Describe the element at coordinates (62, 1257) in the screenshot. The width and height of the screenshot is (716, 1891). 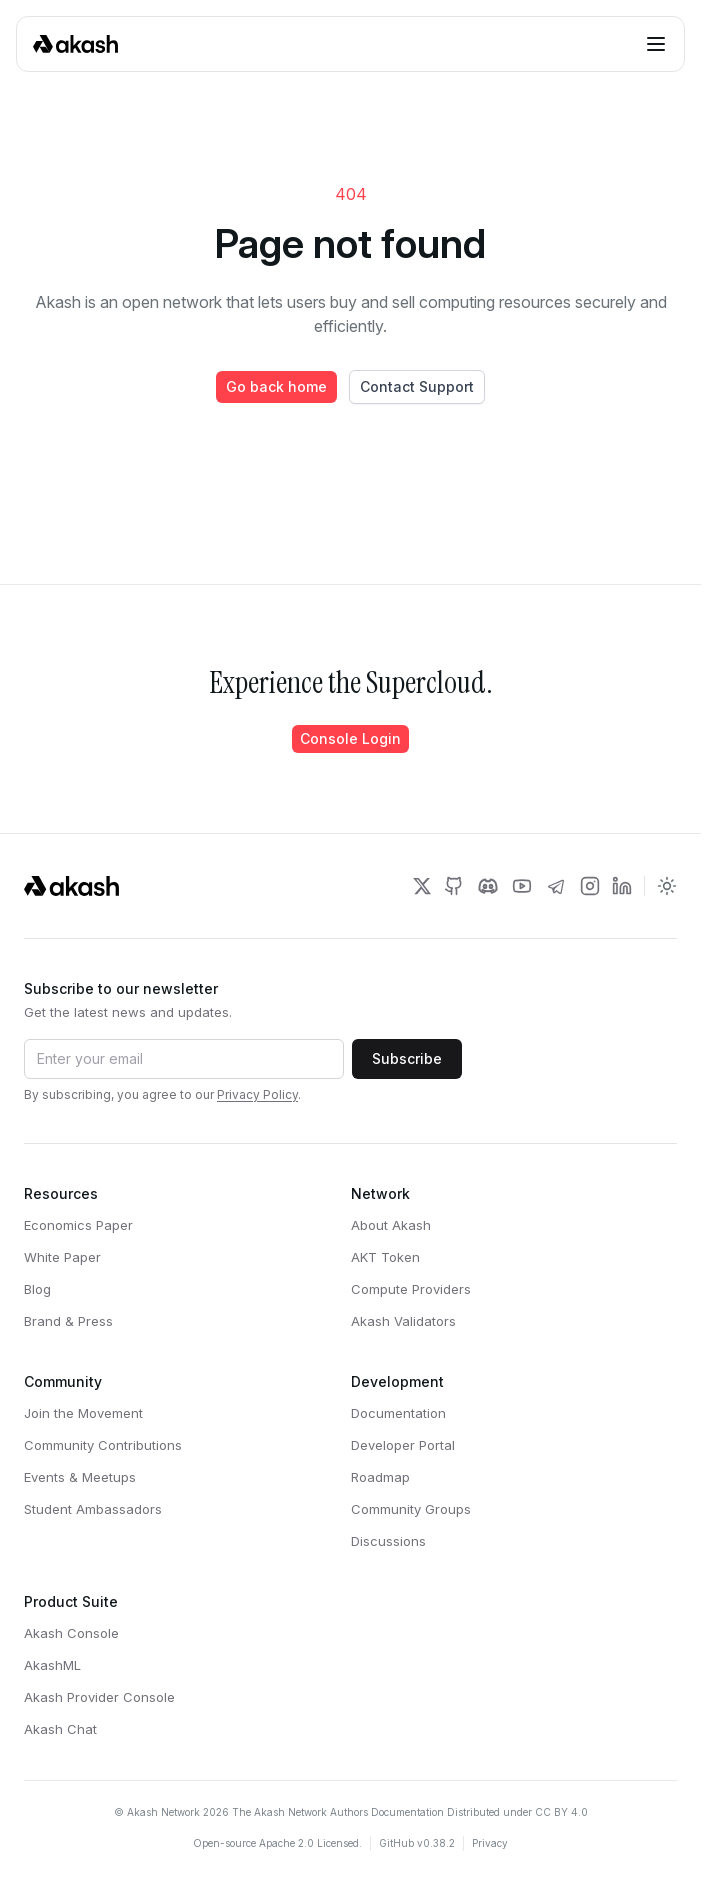
I see `White Paper` at that location.